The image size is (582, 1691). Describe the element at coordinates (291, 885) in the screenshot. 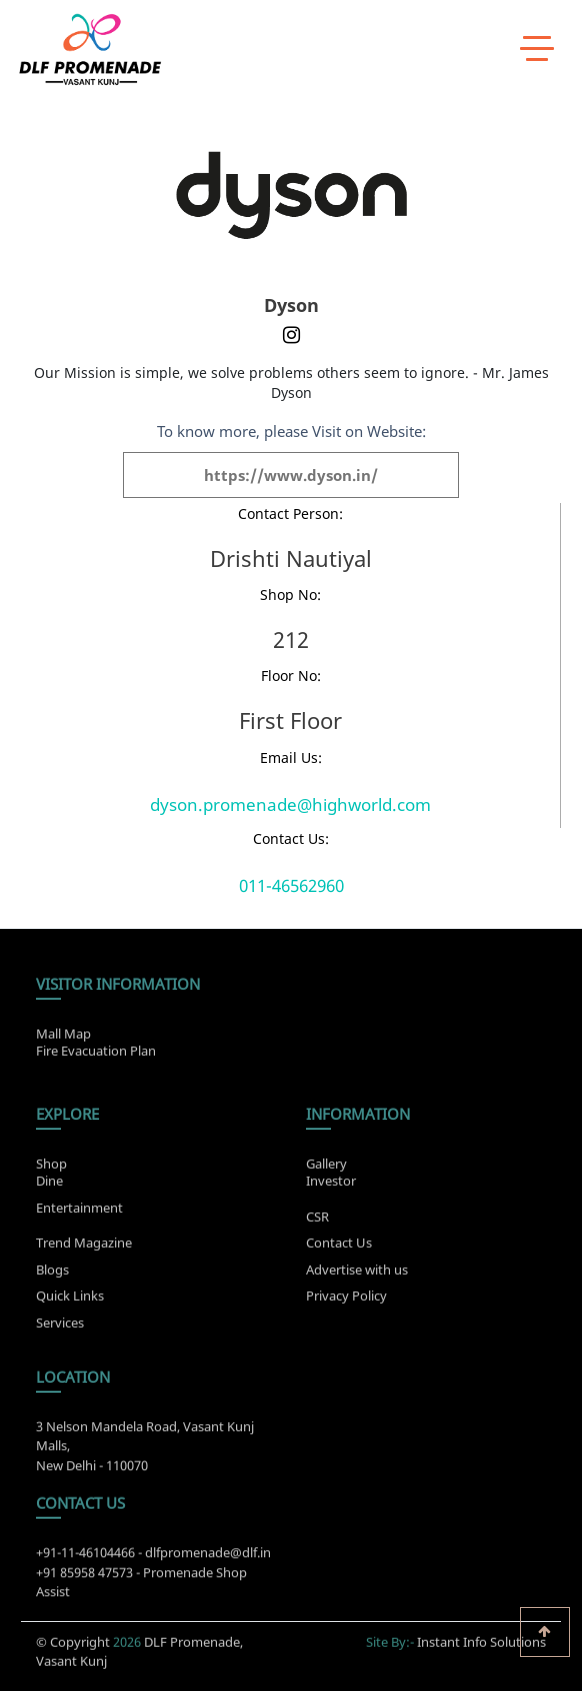

I see `011-46562960` at that location.